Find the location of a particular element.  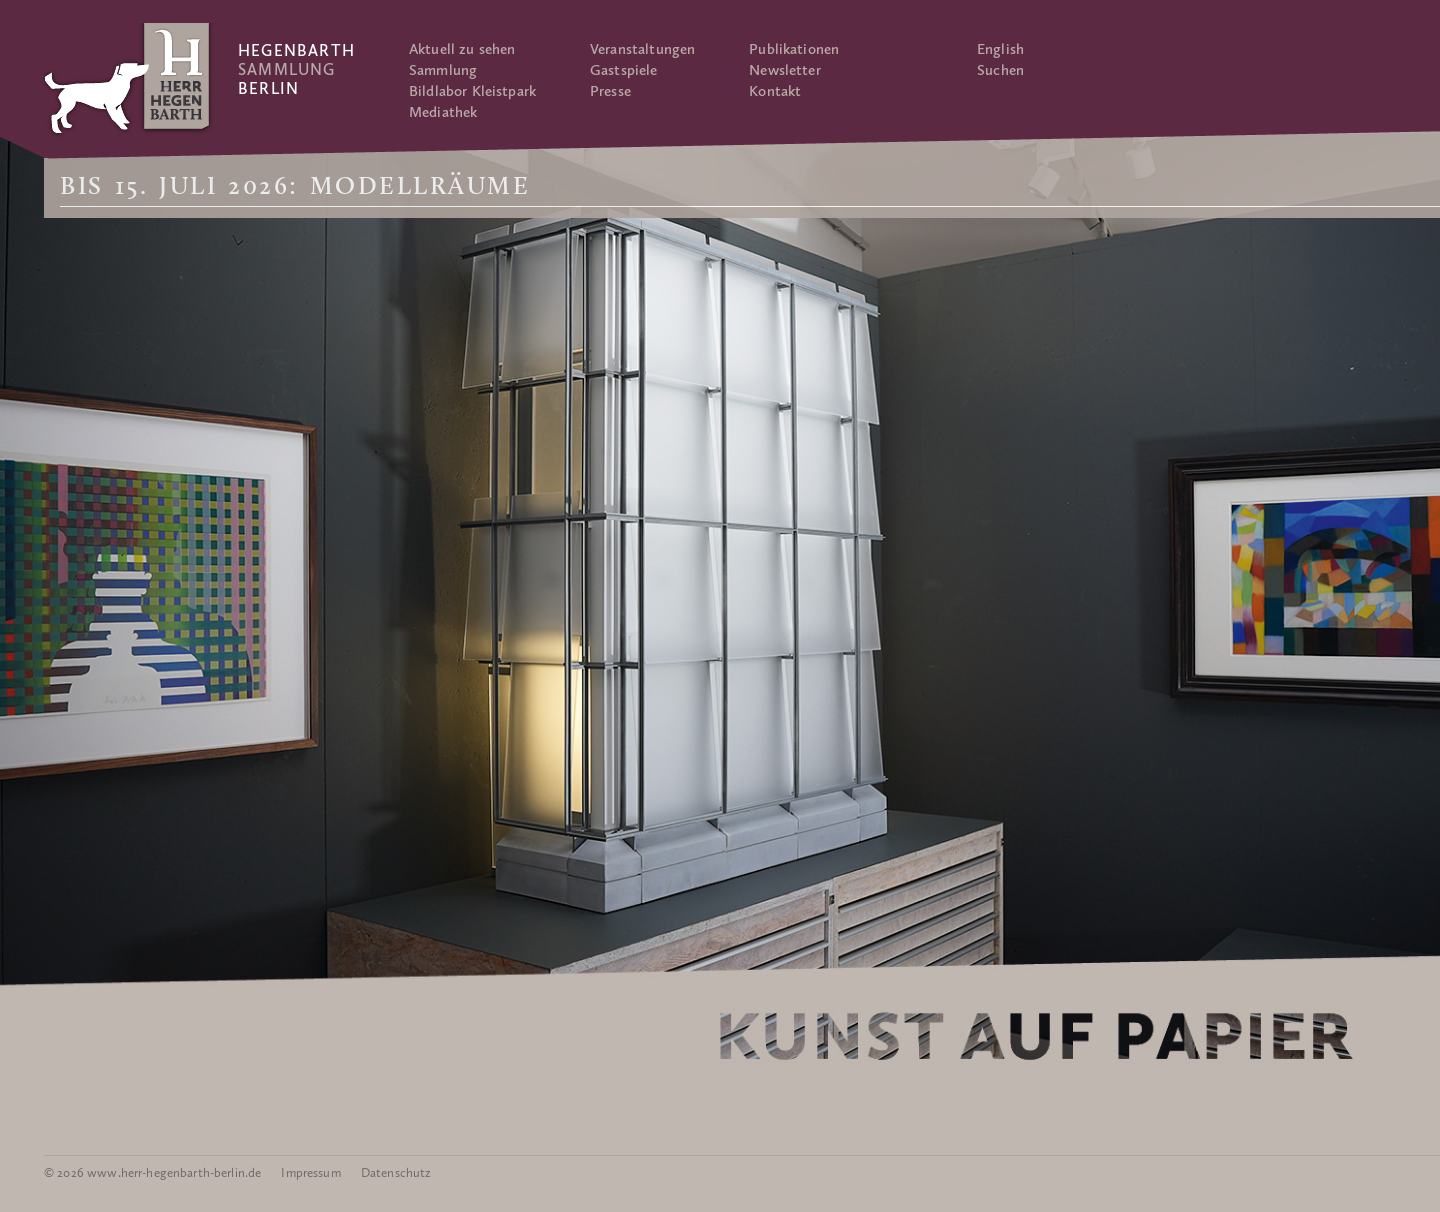

Impressum is located at coordinates (310, 1172).